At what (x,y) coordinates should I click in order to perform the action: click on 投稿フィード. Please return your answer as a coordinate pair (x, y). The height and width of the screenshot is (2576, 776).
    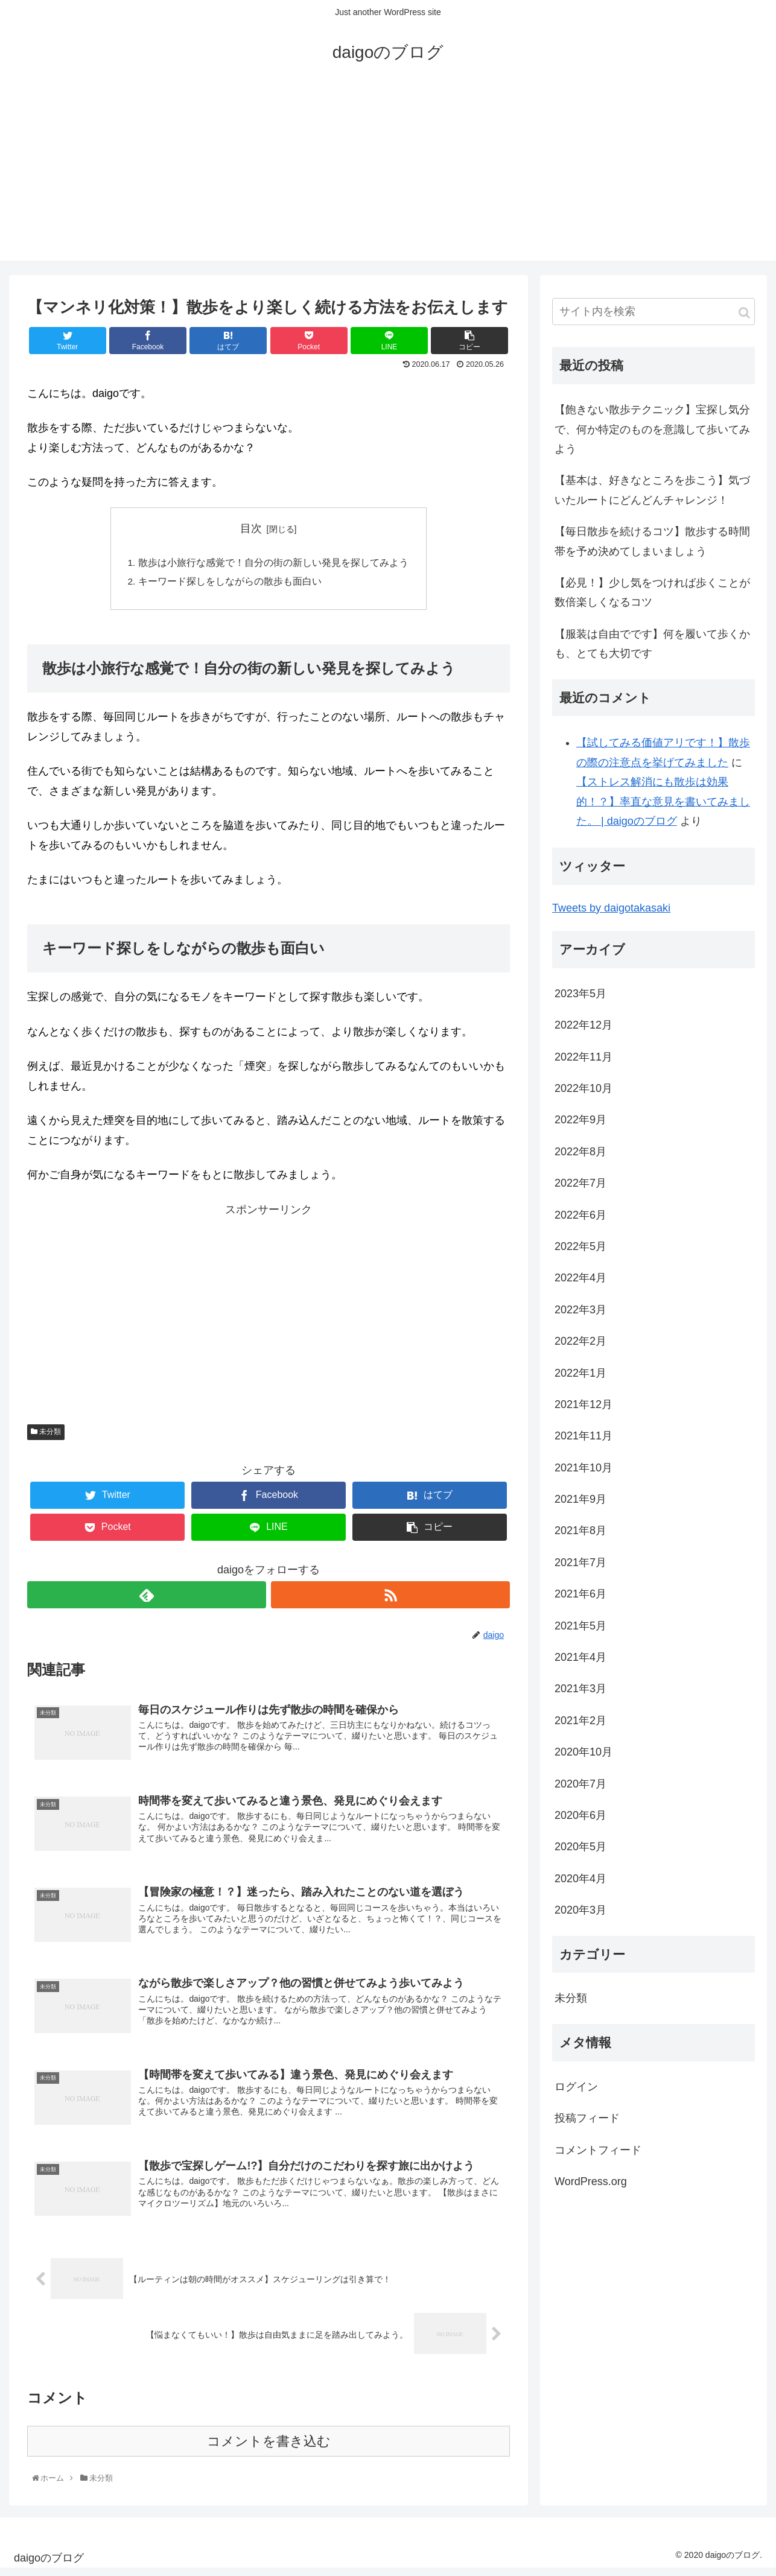
    Looking at the image, I should click on (587, 2118).